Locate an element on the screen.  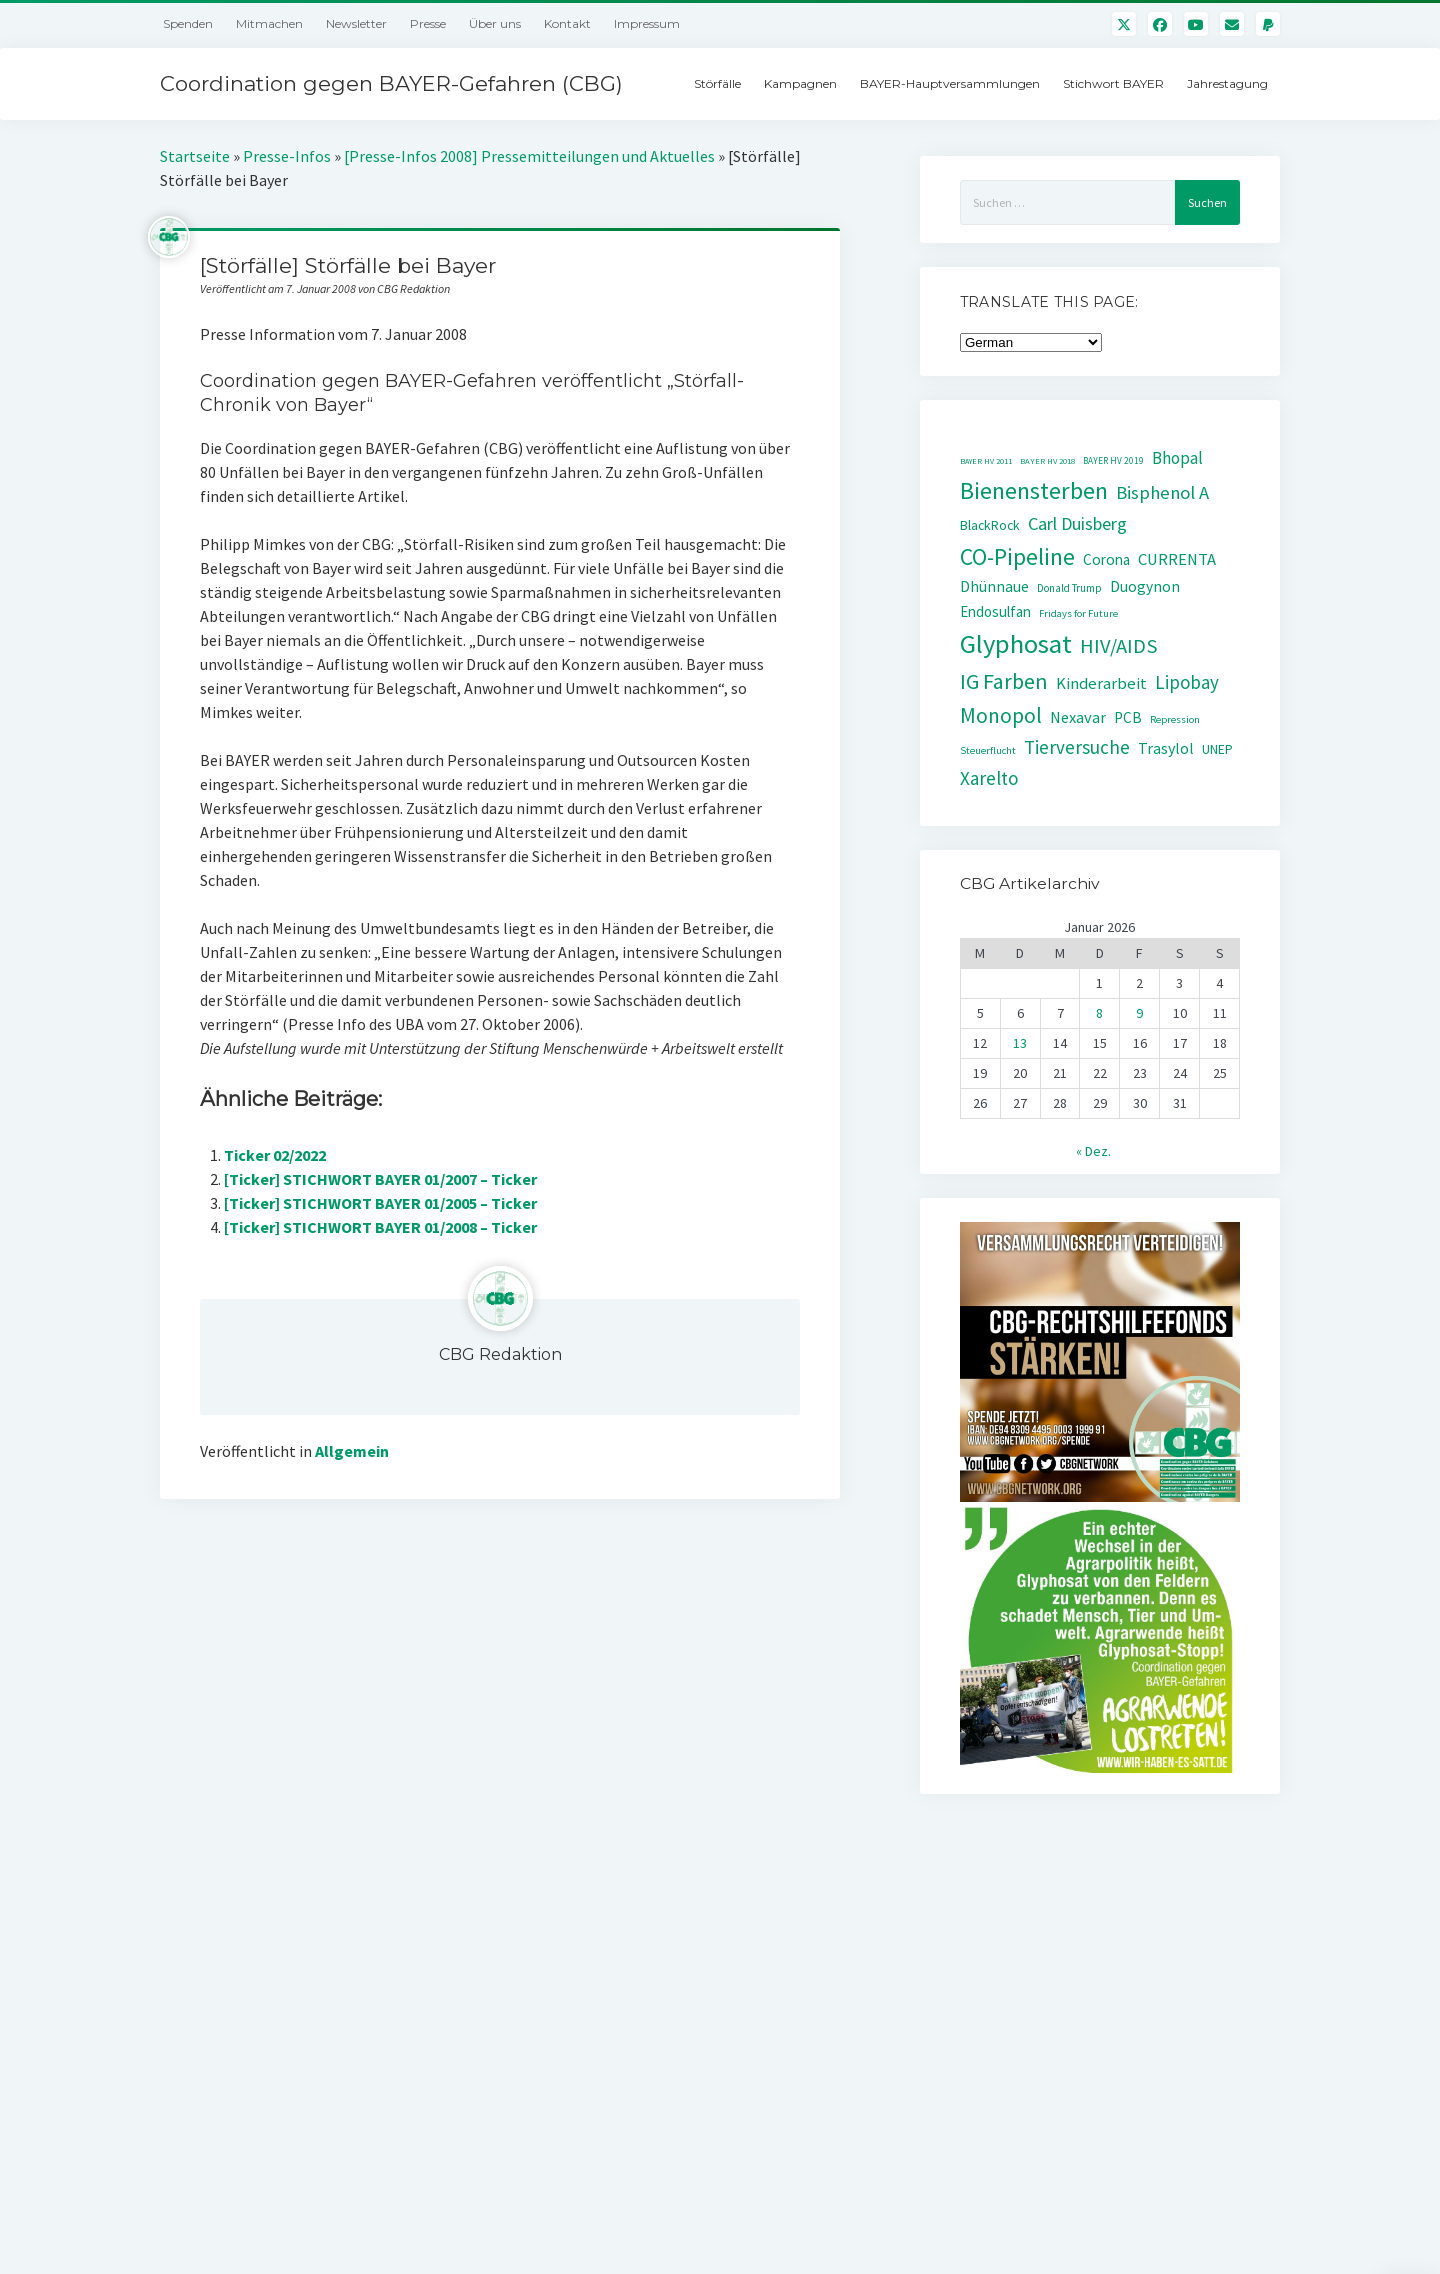
Presse-Infos is located at coordinates (287, 156).